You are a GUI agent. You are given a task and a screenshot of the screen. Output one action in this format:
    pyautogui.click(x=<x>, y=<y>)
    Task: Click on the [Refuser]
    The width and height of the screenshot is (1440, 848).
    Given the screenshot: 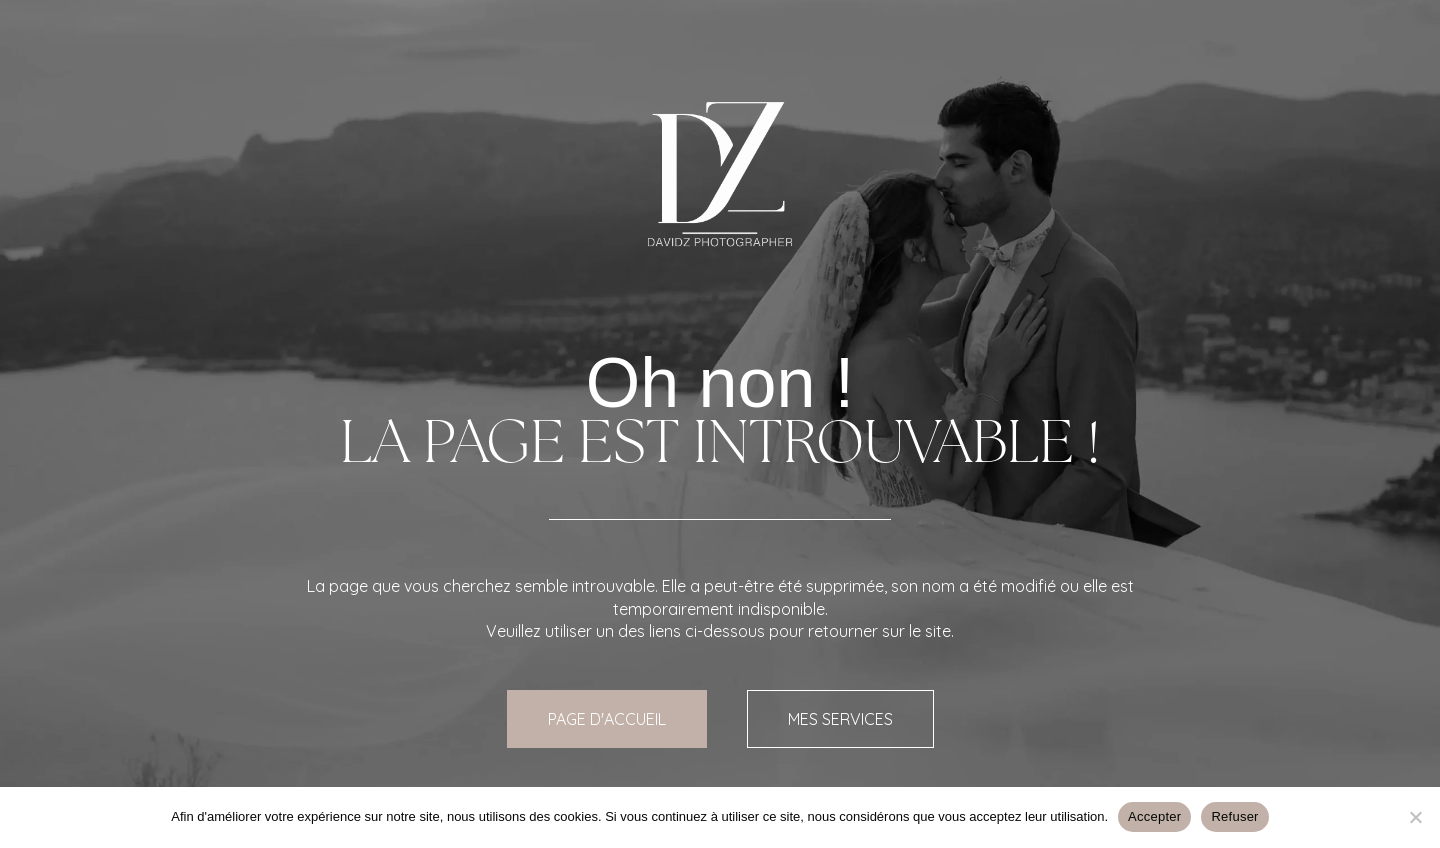 What is the action you would take?
    pyautogui.click(x=1415, y=817)
    